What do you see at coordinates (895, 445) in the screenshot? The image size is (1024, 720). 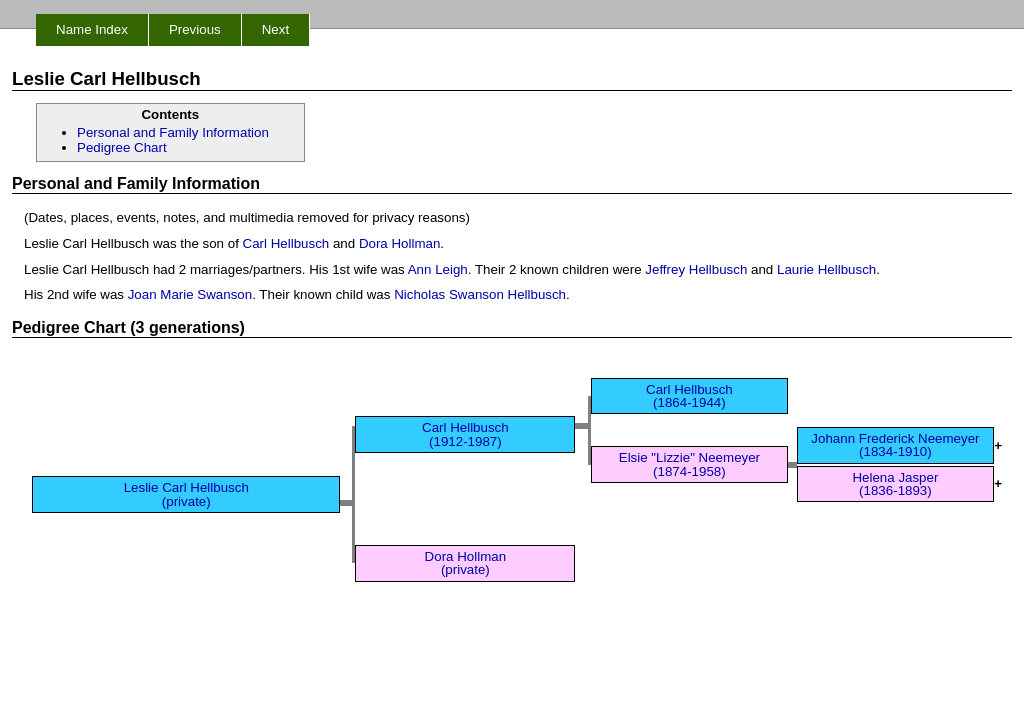 I see `Johann Frederick Neemeyer (1834-1910)` at bounding box center [895, 445].